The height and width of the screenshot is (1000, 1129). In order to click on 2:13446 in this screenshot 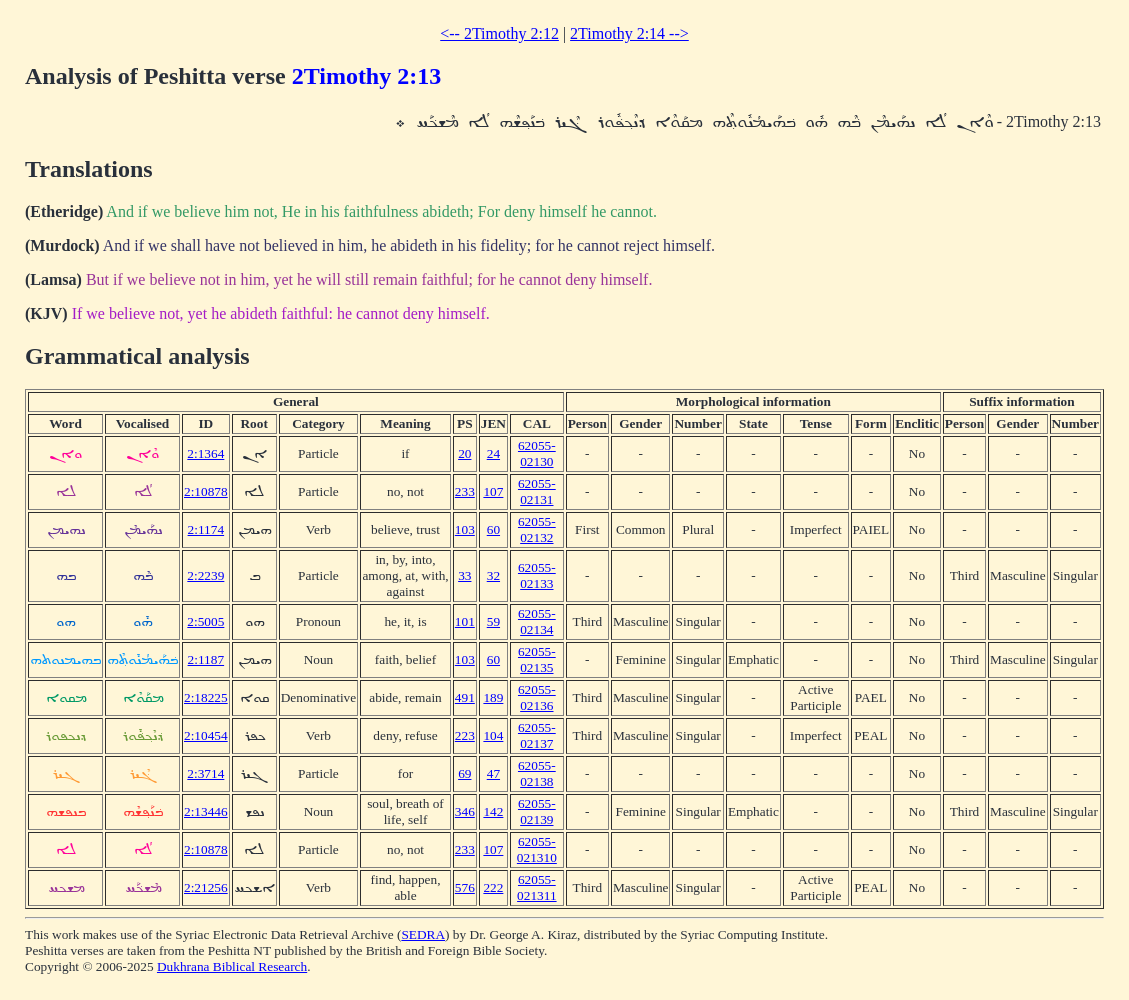, I will do `click(206, 811)`.